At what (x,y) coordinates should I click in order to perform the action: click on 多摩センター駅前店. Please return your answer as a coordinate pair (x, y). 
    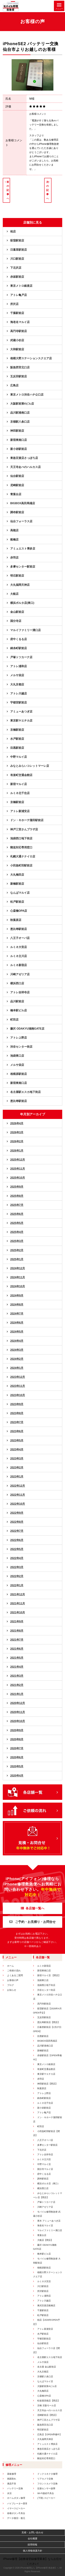
    Looking at the image, I should click on (47, 2145).